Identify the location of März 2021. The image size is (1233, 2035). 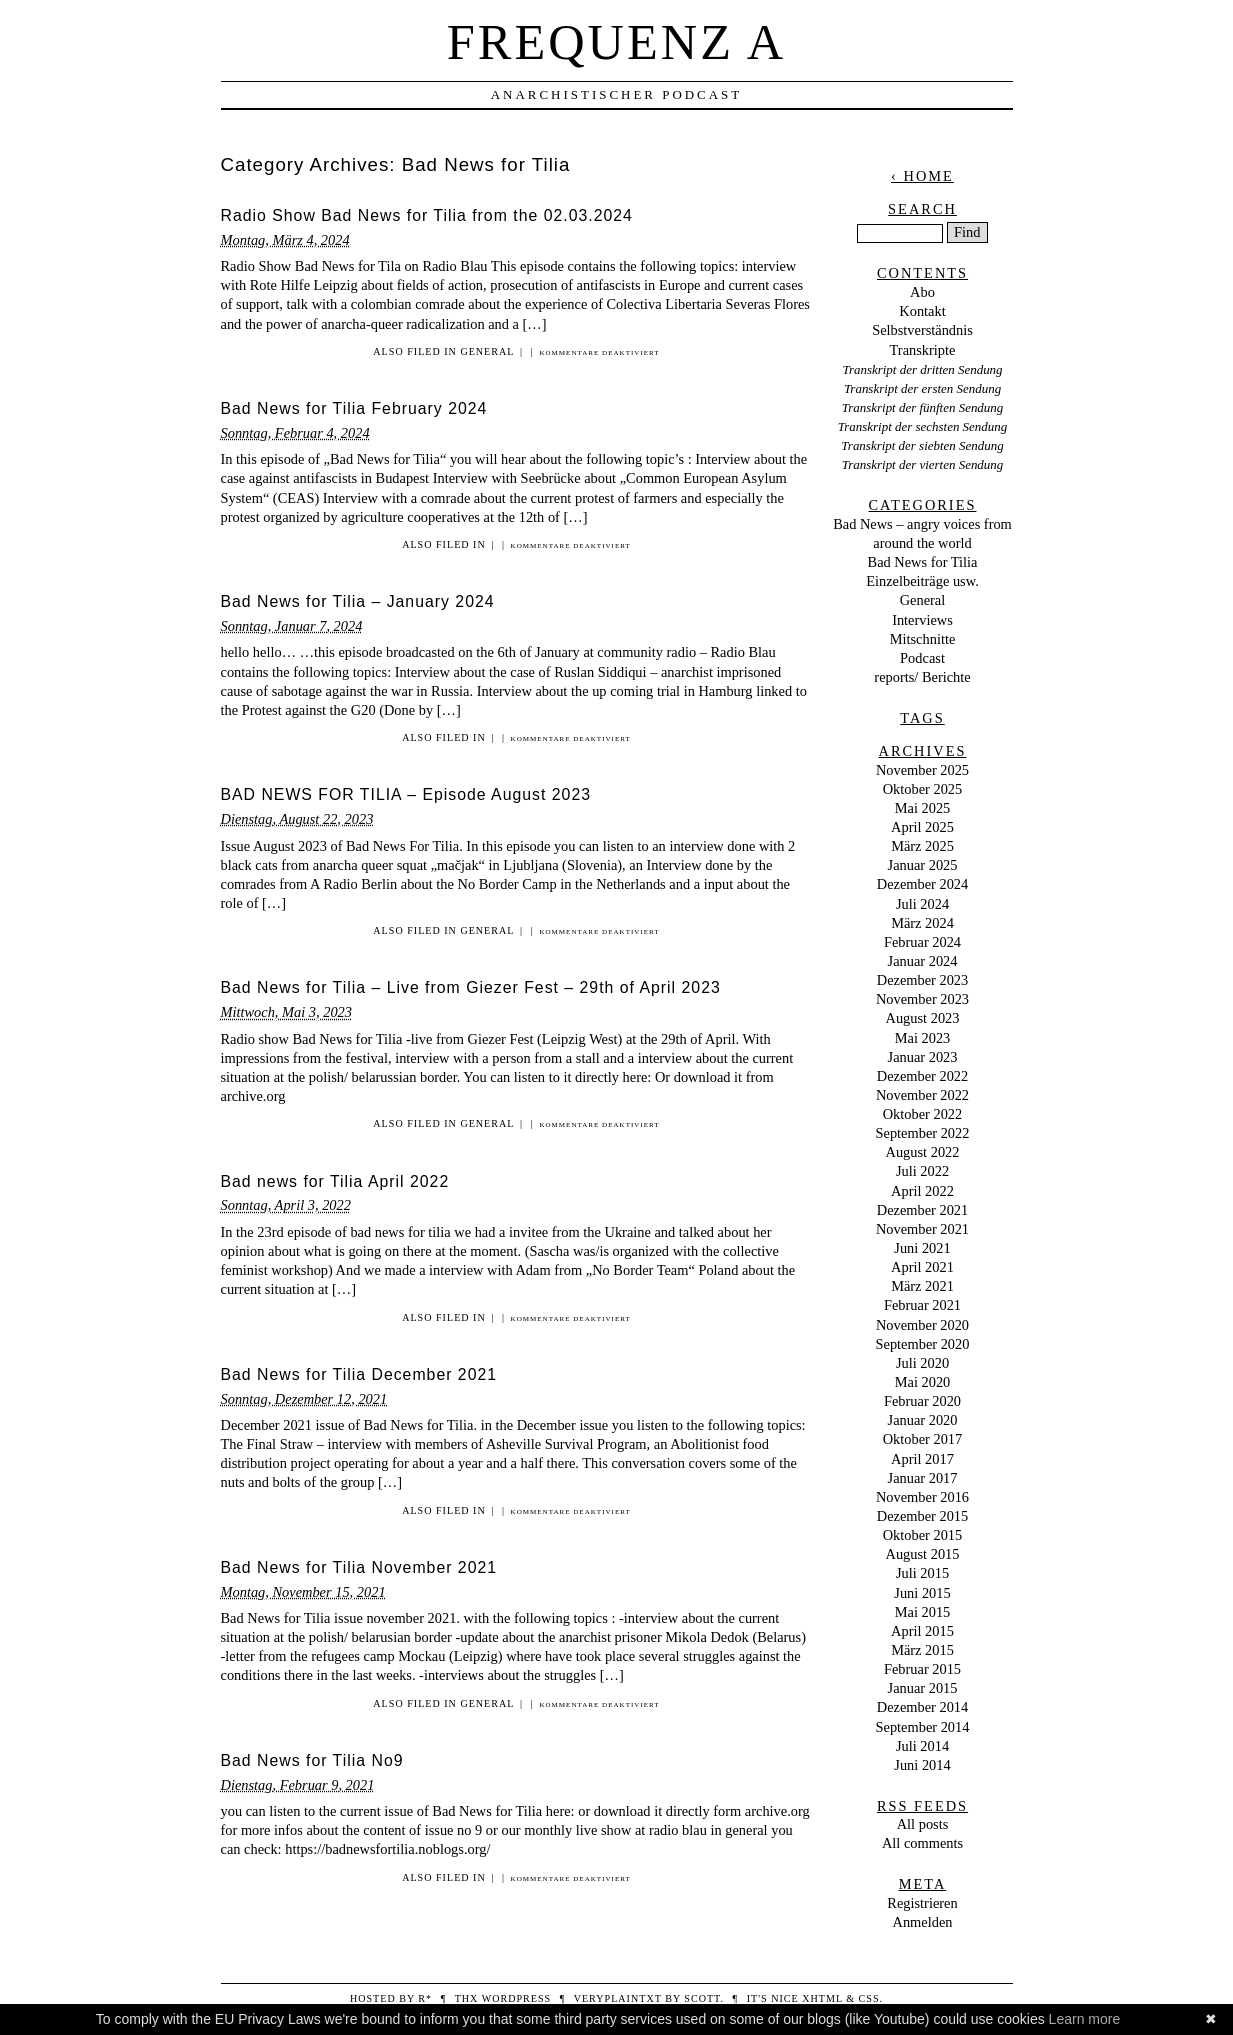
(922, 1286).